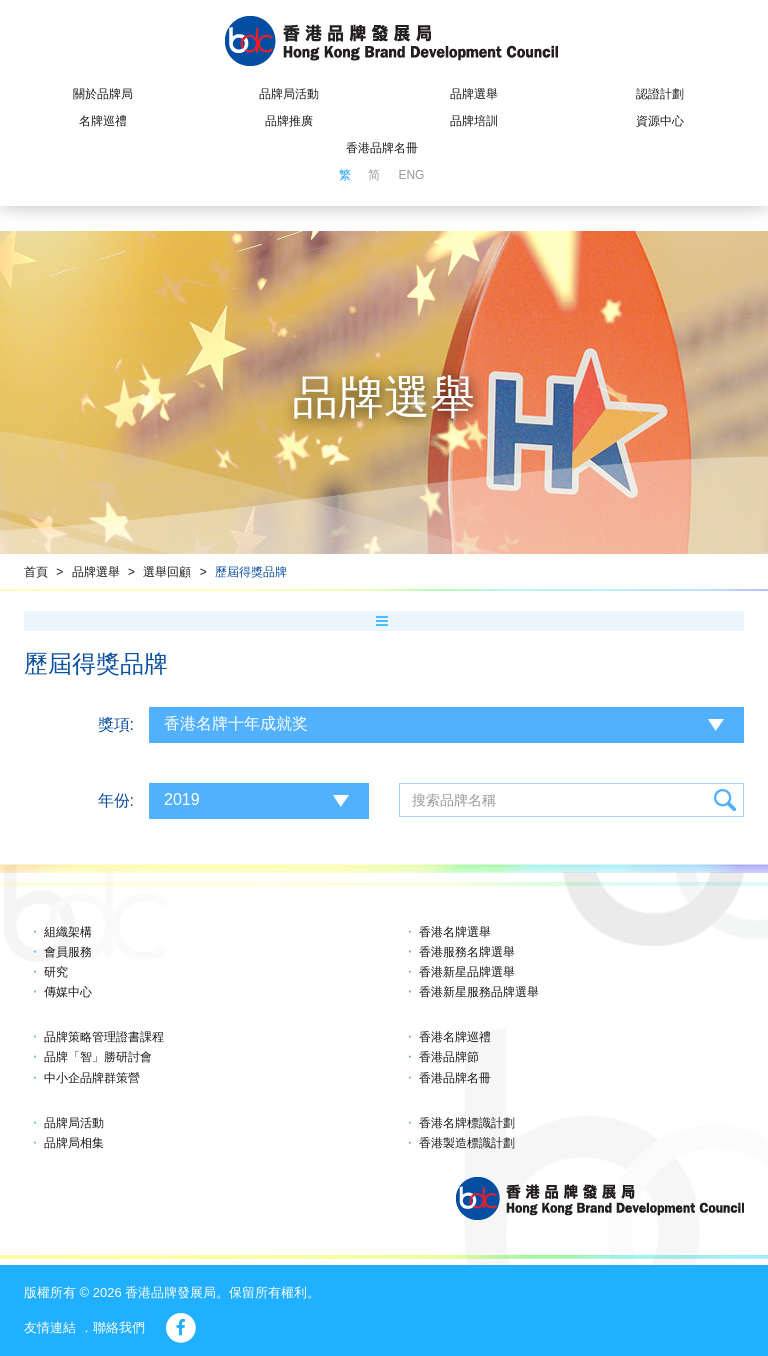 Image resolution: width=768 pixels, height=1356 pixels. I want to click on 中小企品牌群策營, so click(92, 1078).